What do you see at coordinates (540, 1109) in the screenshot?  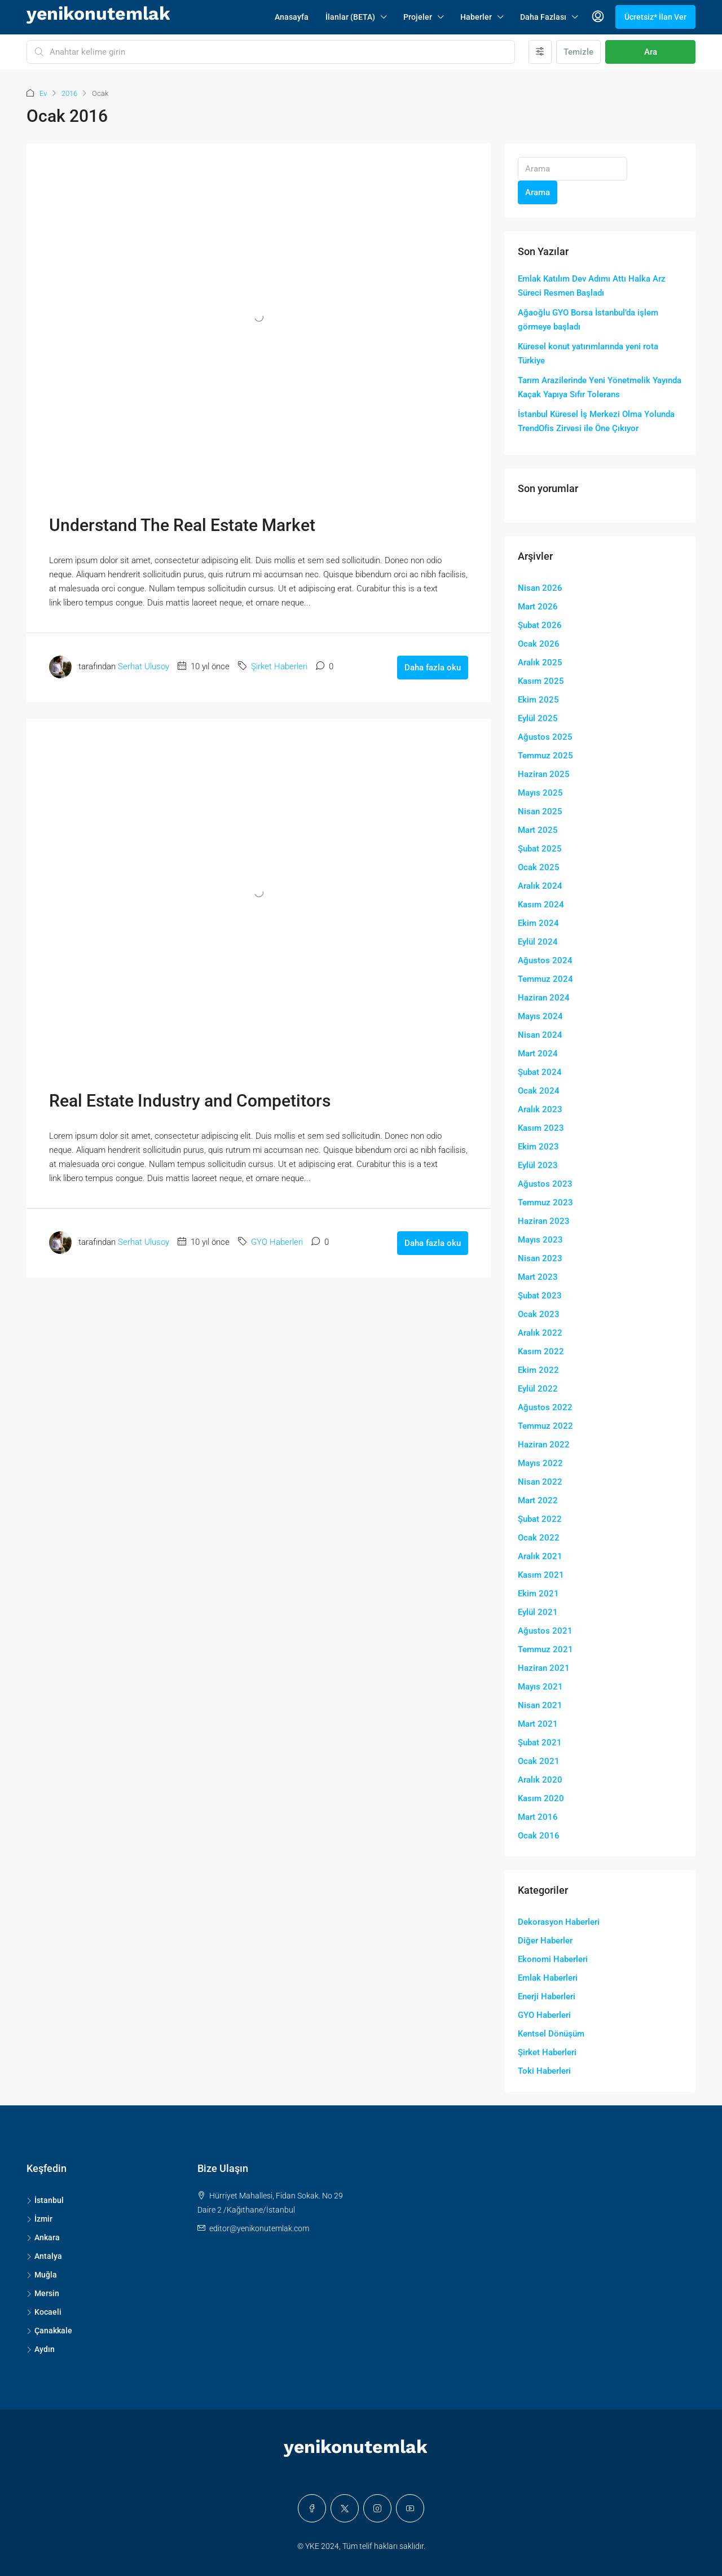 I see `Aralık 2023` at bounding box center [540, 1109].